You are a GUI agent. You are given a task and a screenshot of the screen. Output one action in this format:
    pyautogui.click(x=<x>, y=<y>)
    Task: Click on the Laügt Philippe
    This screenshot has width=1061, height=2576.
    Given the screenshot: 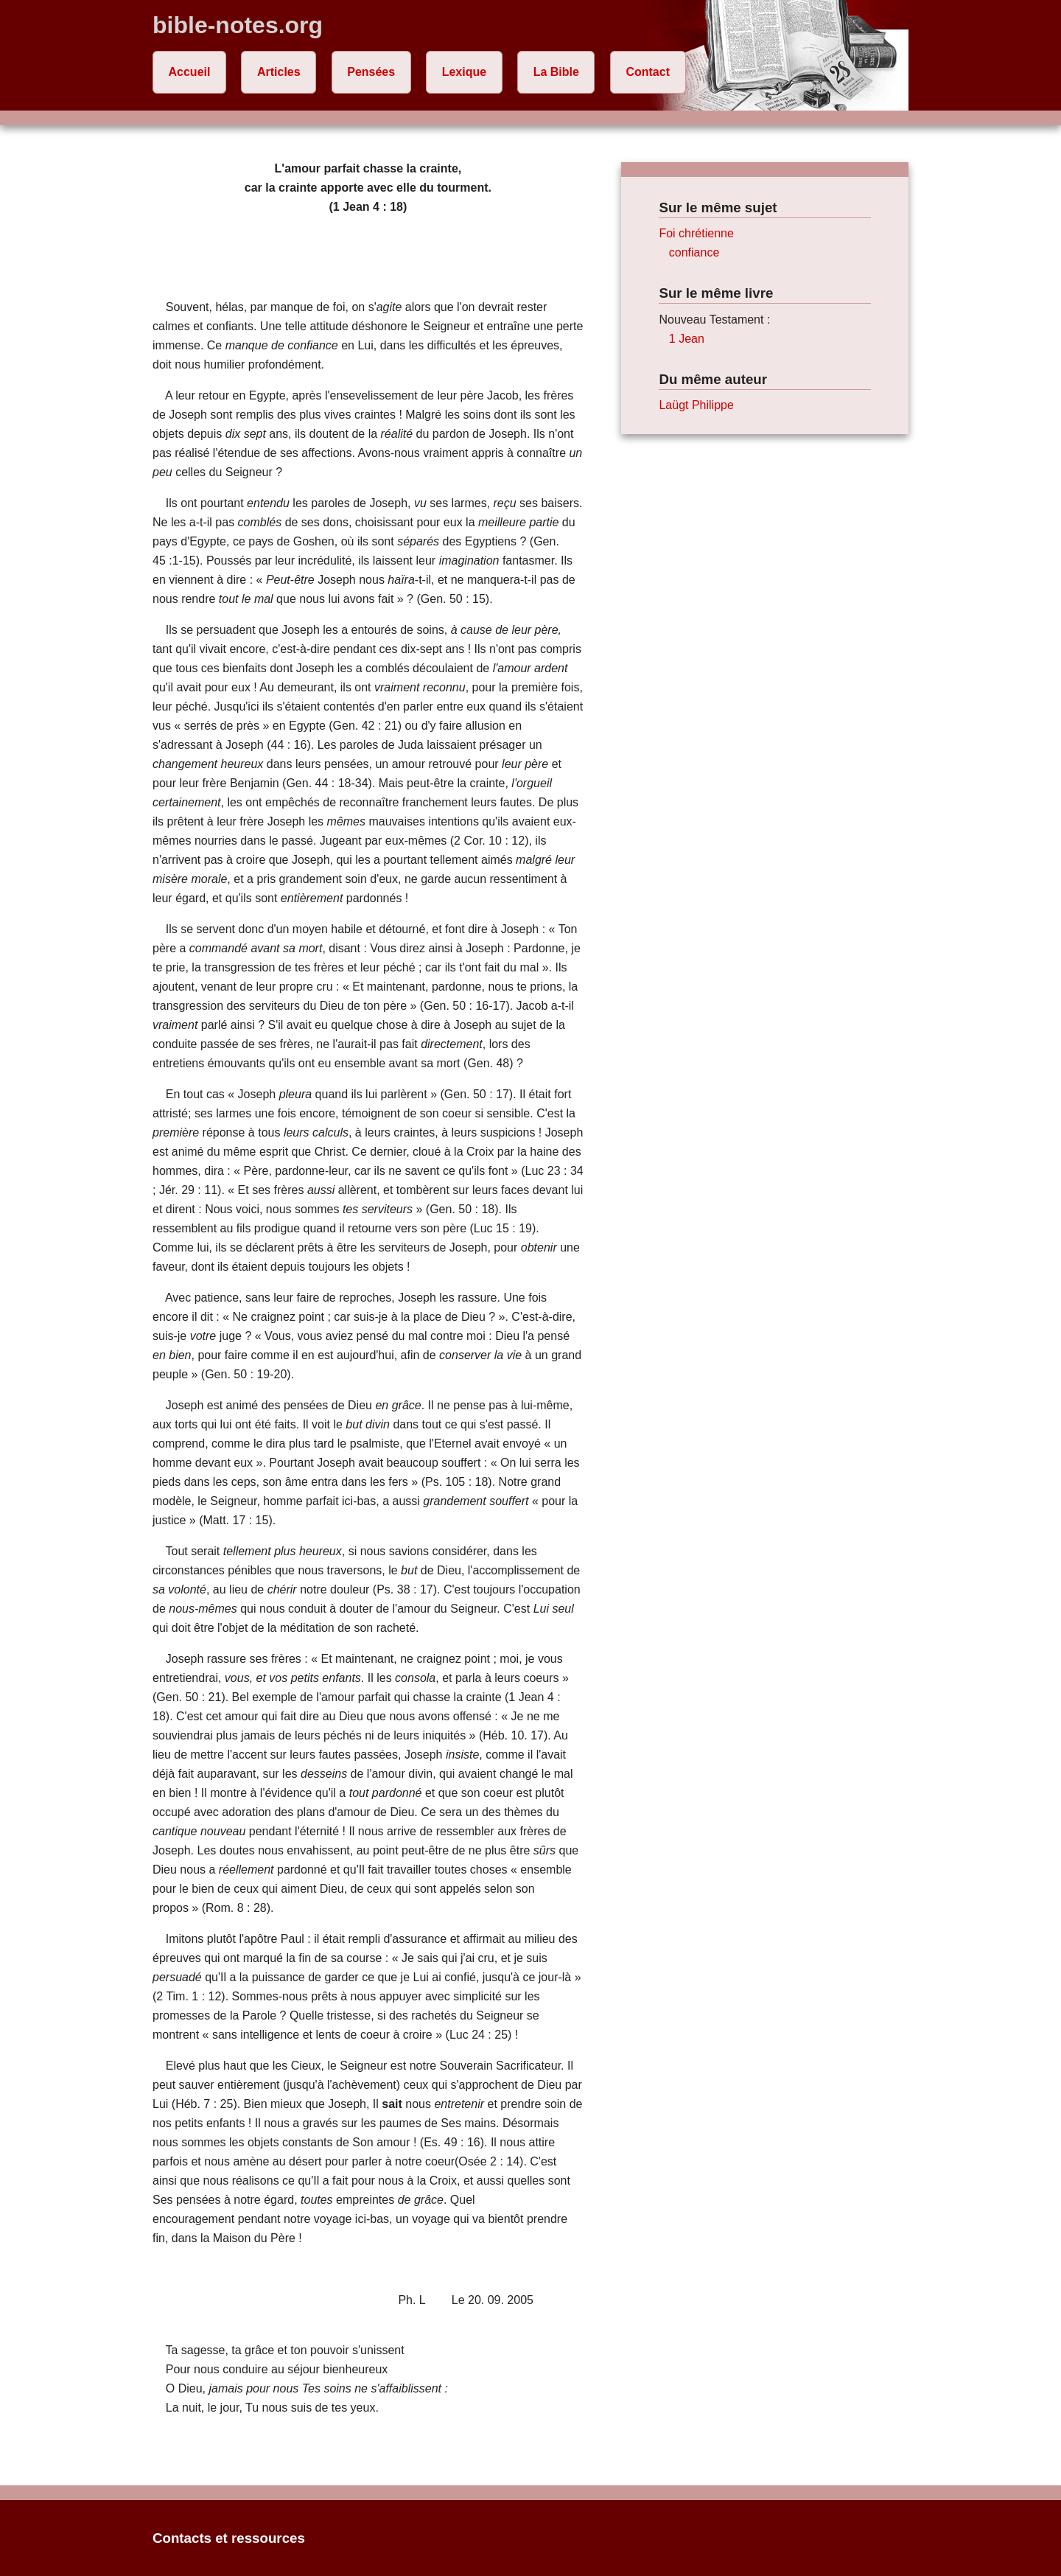 What is the action you would take?
    pyautogui.click(x=696, y=405)
    